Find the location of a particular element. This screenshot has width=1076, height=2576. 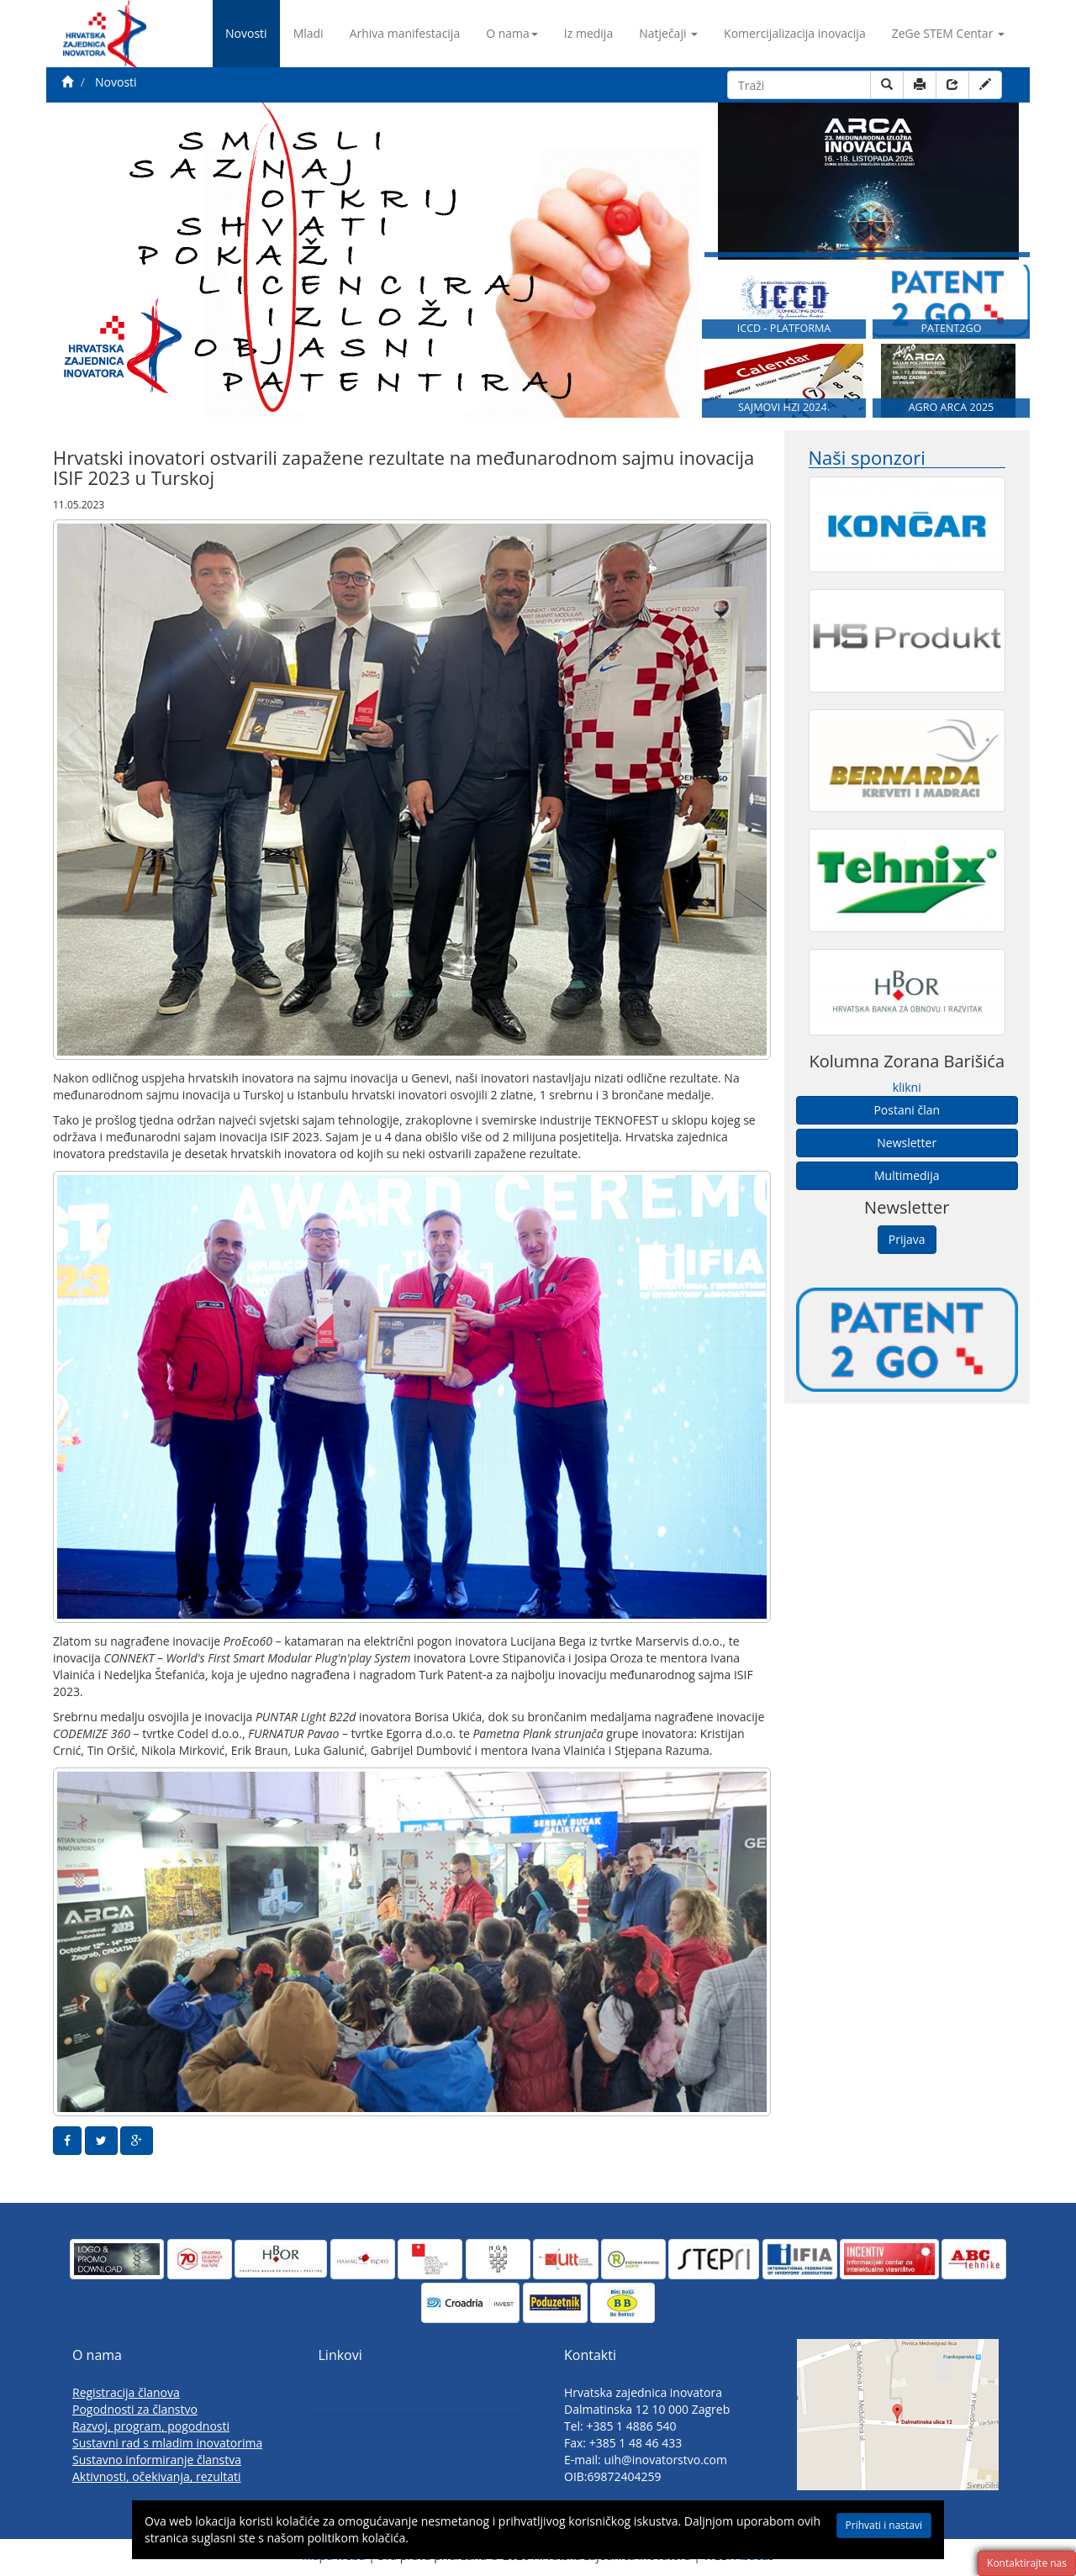

Arhiva manifestacija is located at coordinates (405, 33).